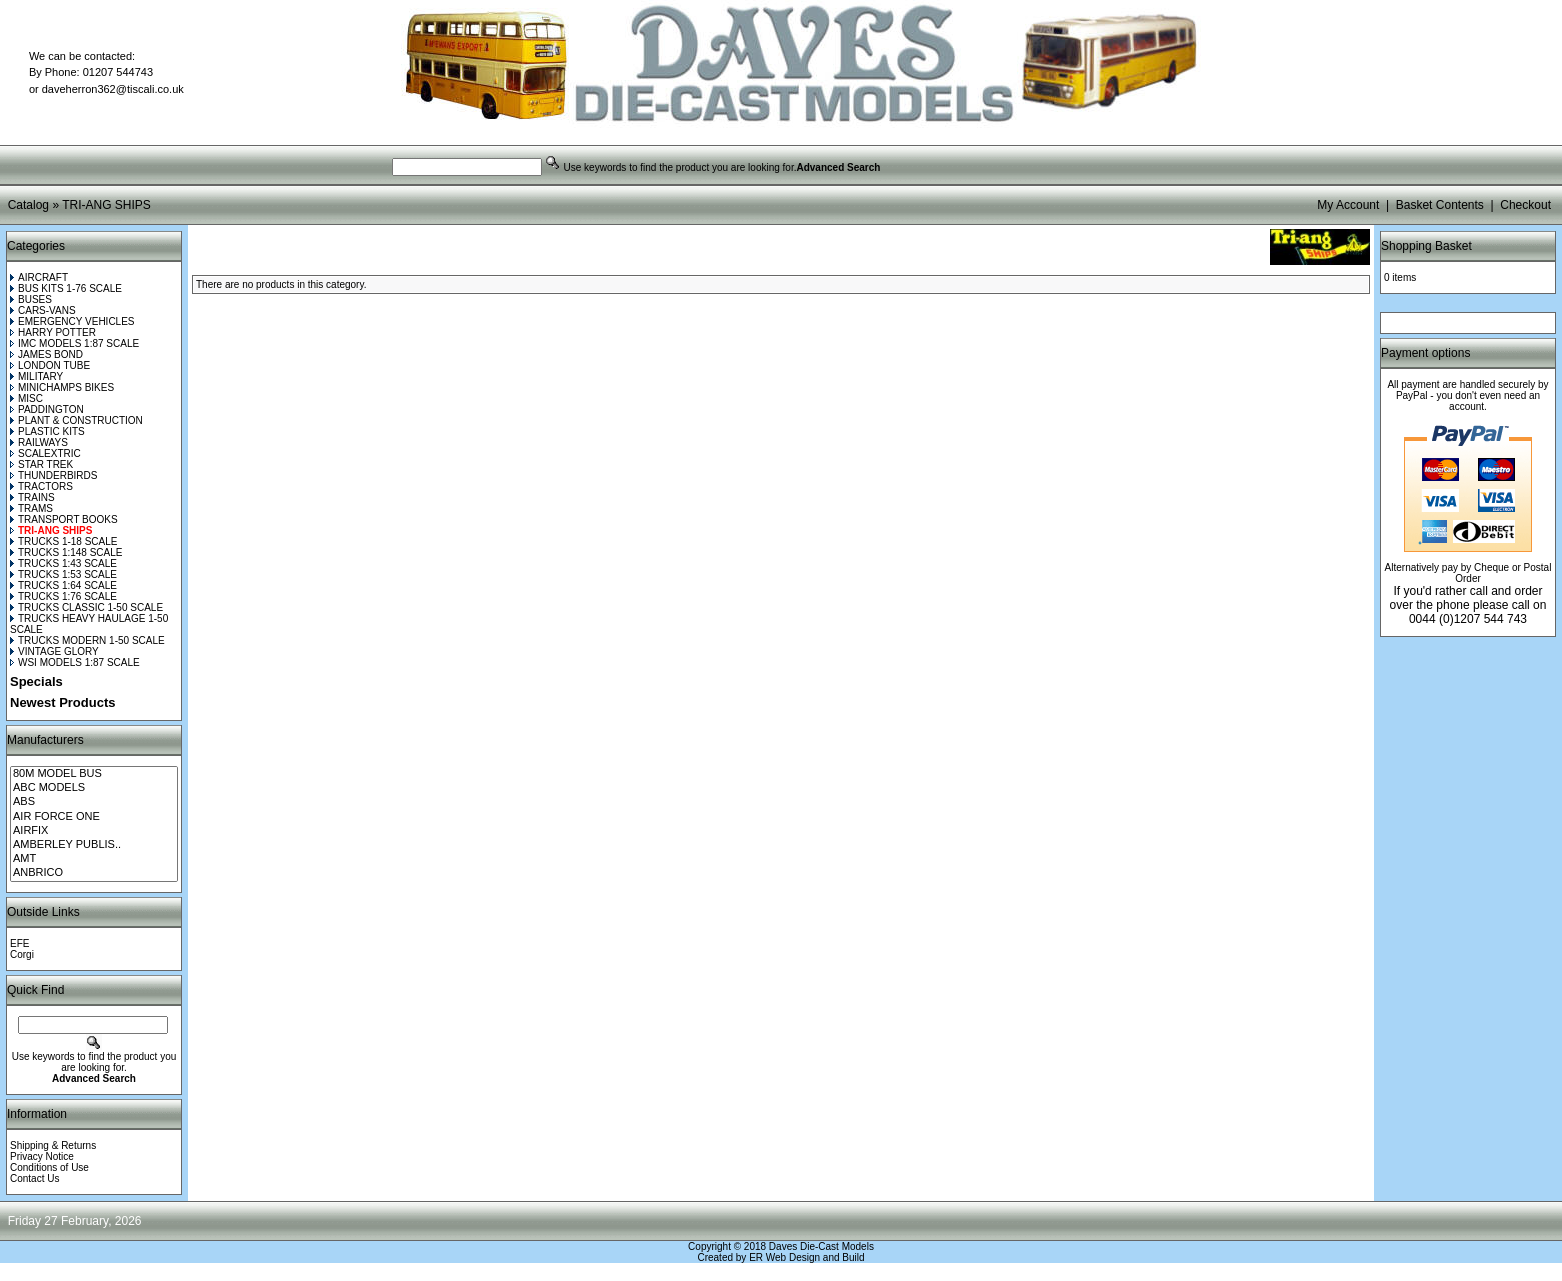 This screenshot has height=1281, width=1562. I want to click on Corgi, so click(22, 954).